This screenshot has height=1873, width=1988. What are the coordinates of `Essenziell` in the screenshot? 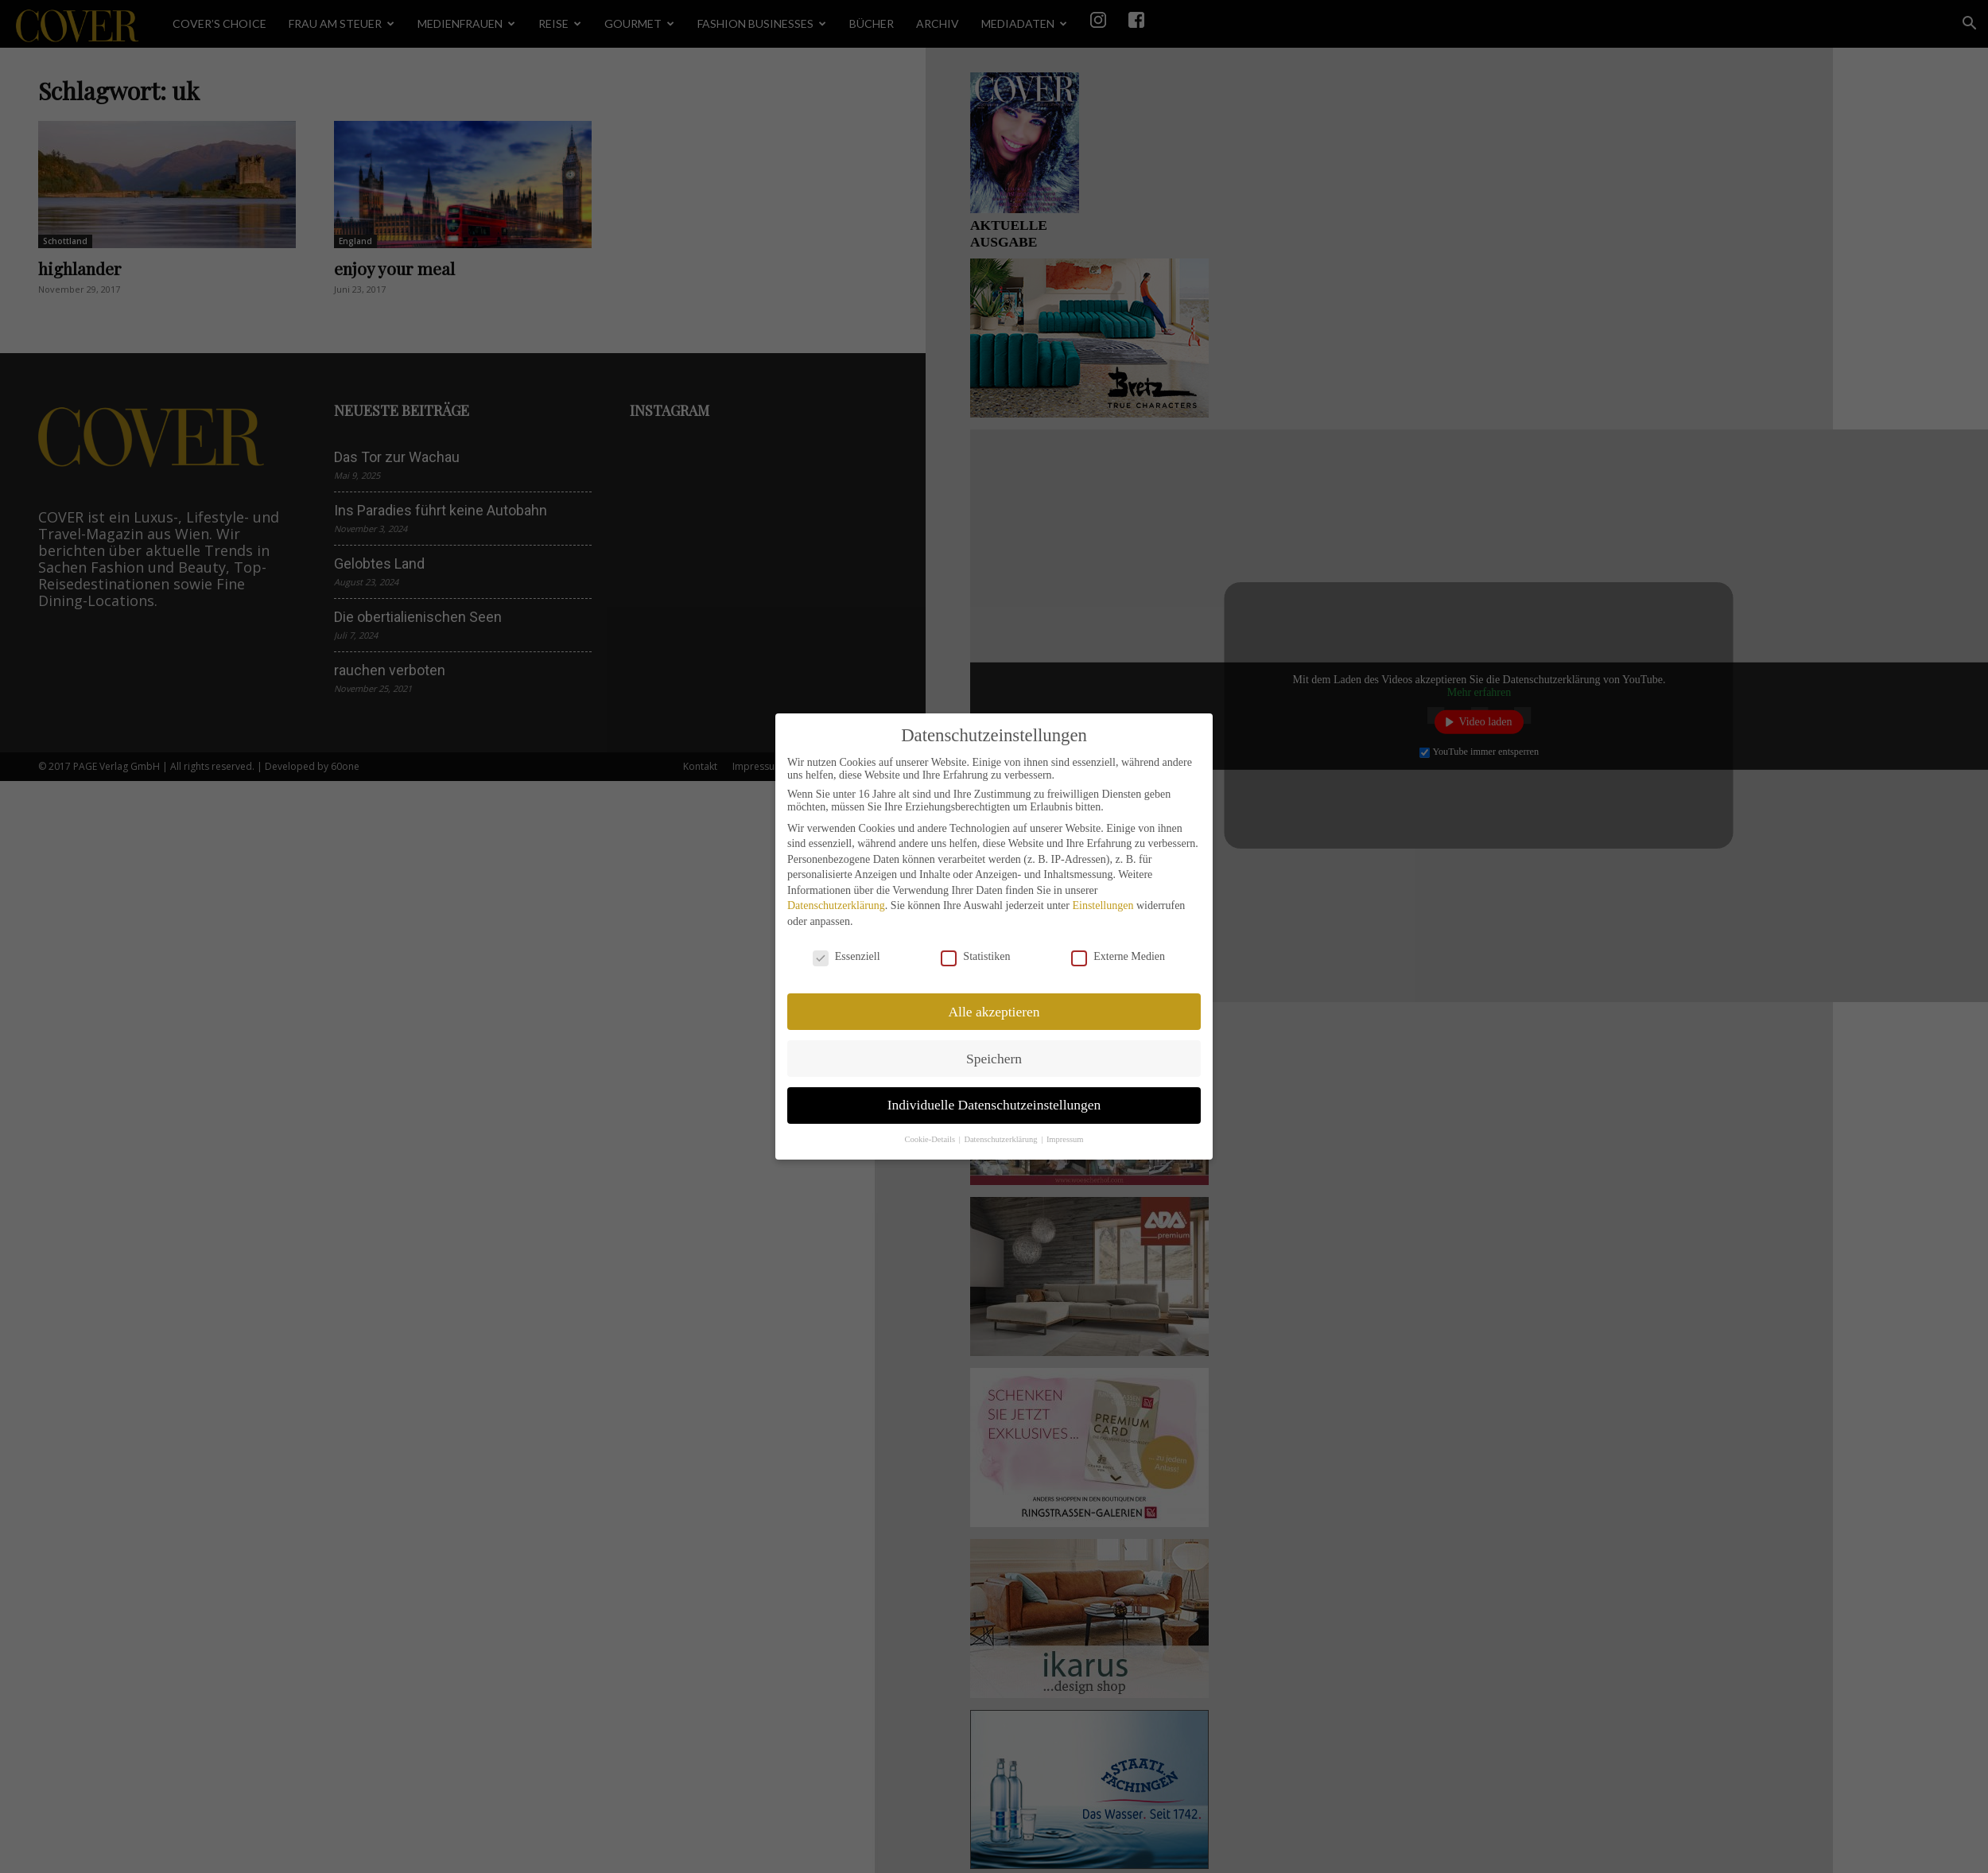 It's located at (846, 956).